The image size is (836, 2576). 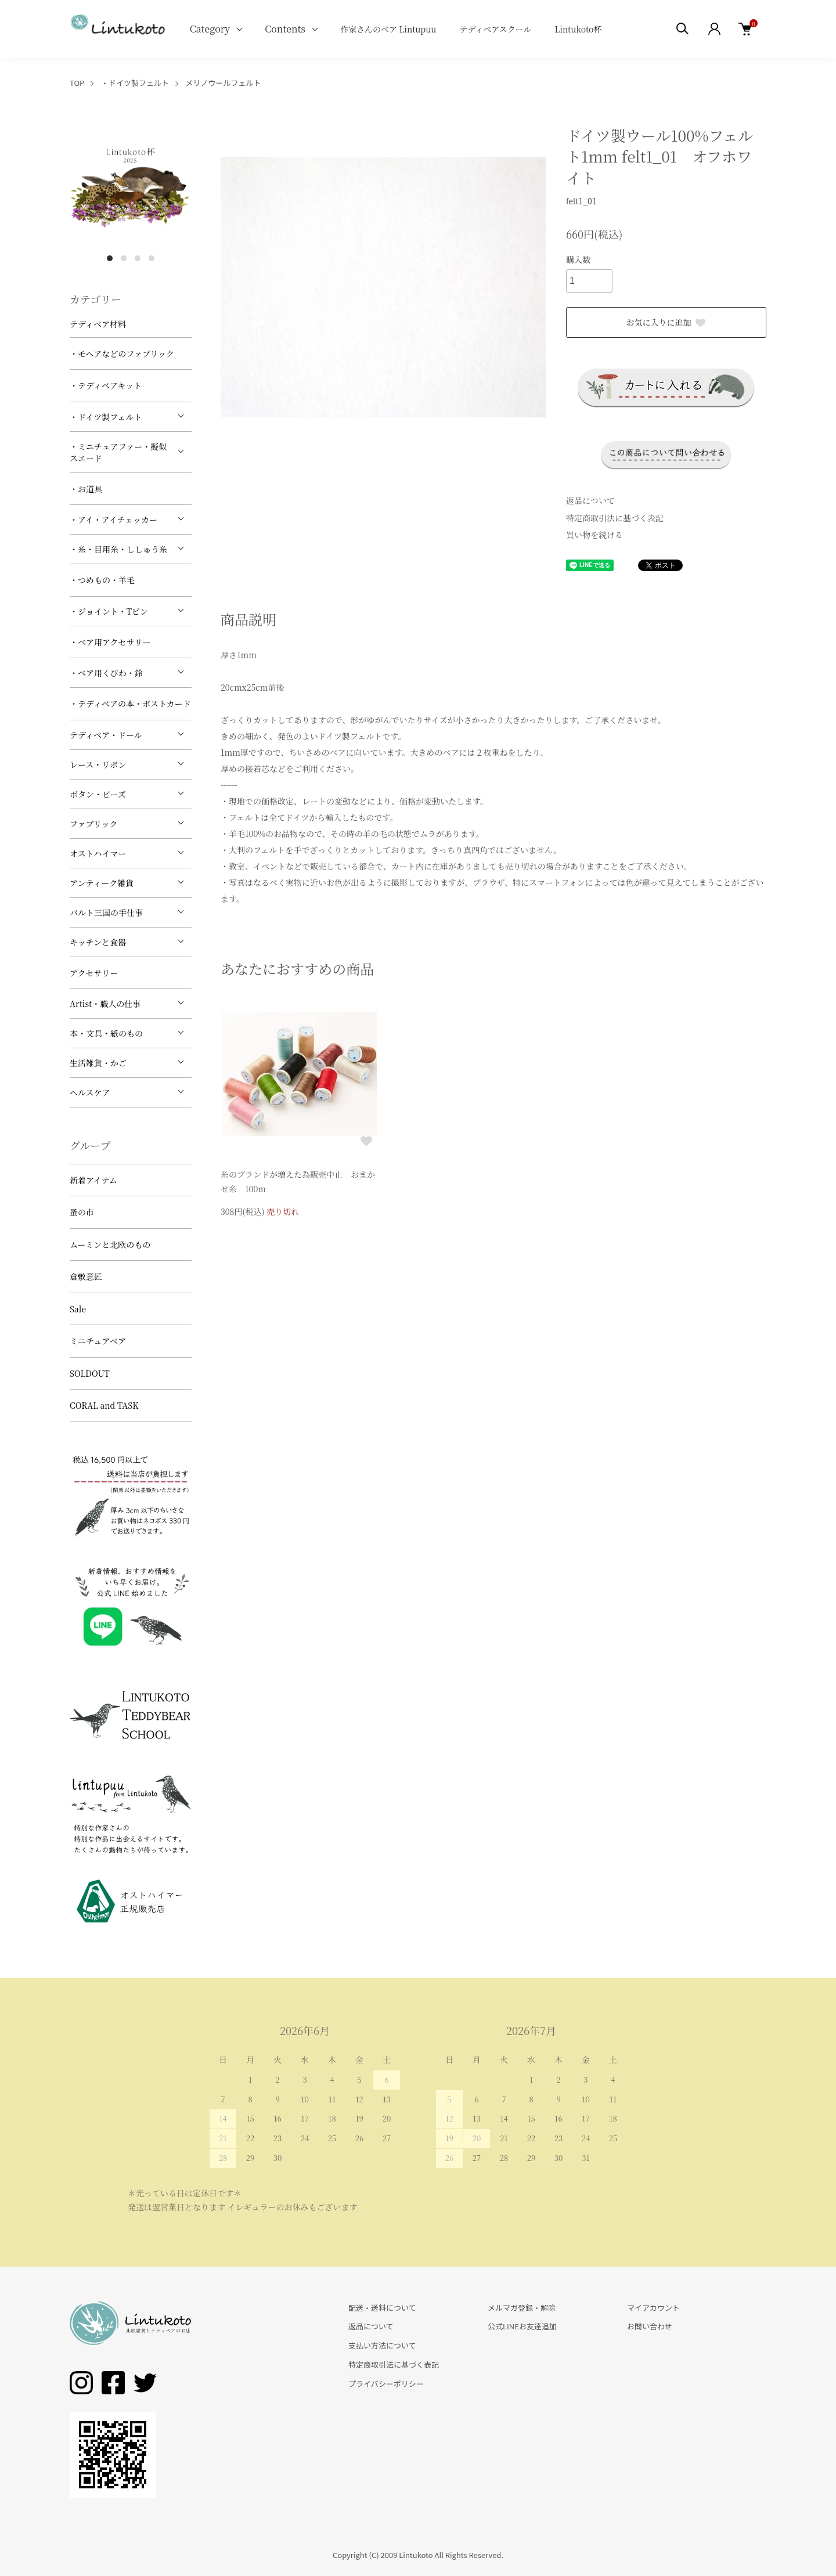 What do you see at coordinates (98, 942) in the screenshot?
I see `キッチンと食器` at bounding box center [98, 942].